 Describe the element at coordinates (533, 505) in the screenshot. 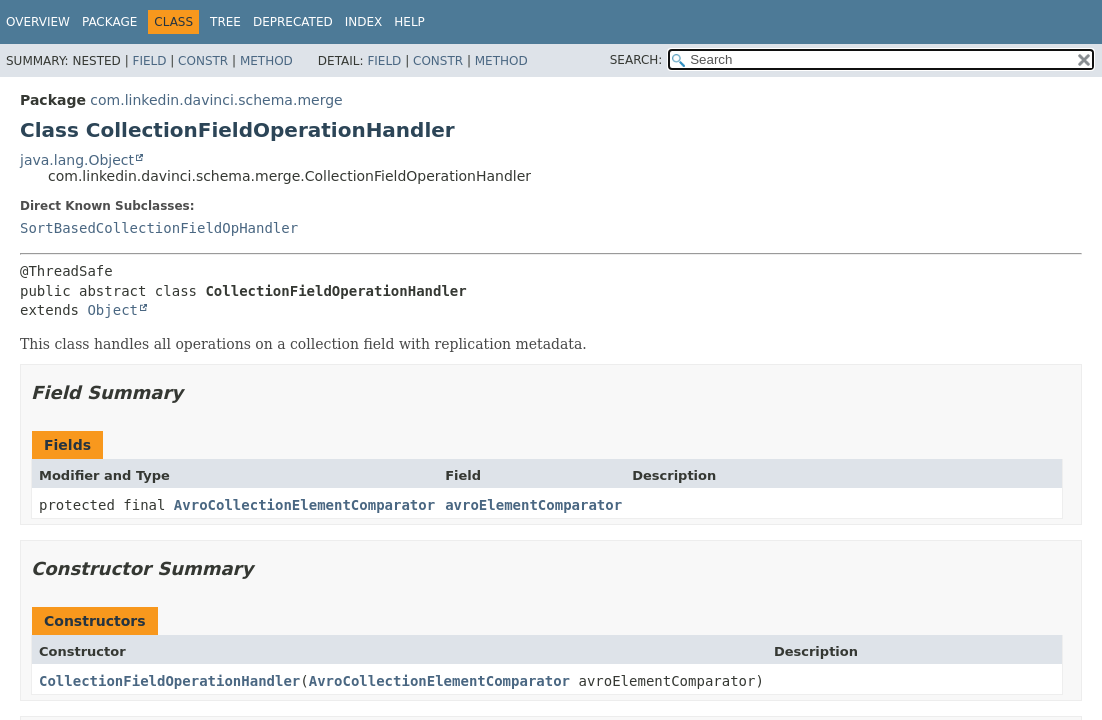

I see `avroElementComparator` at that location.